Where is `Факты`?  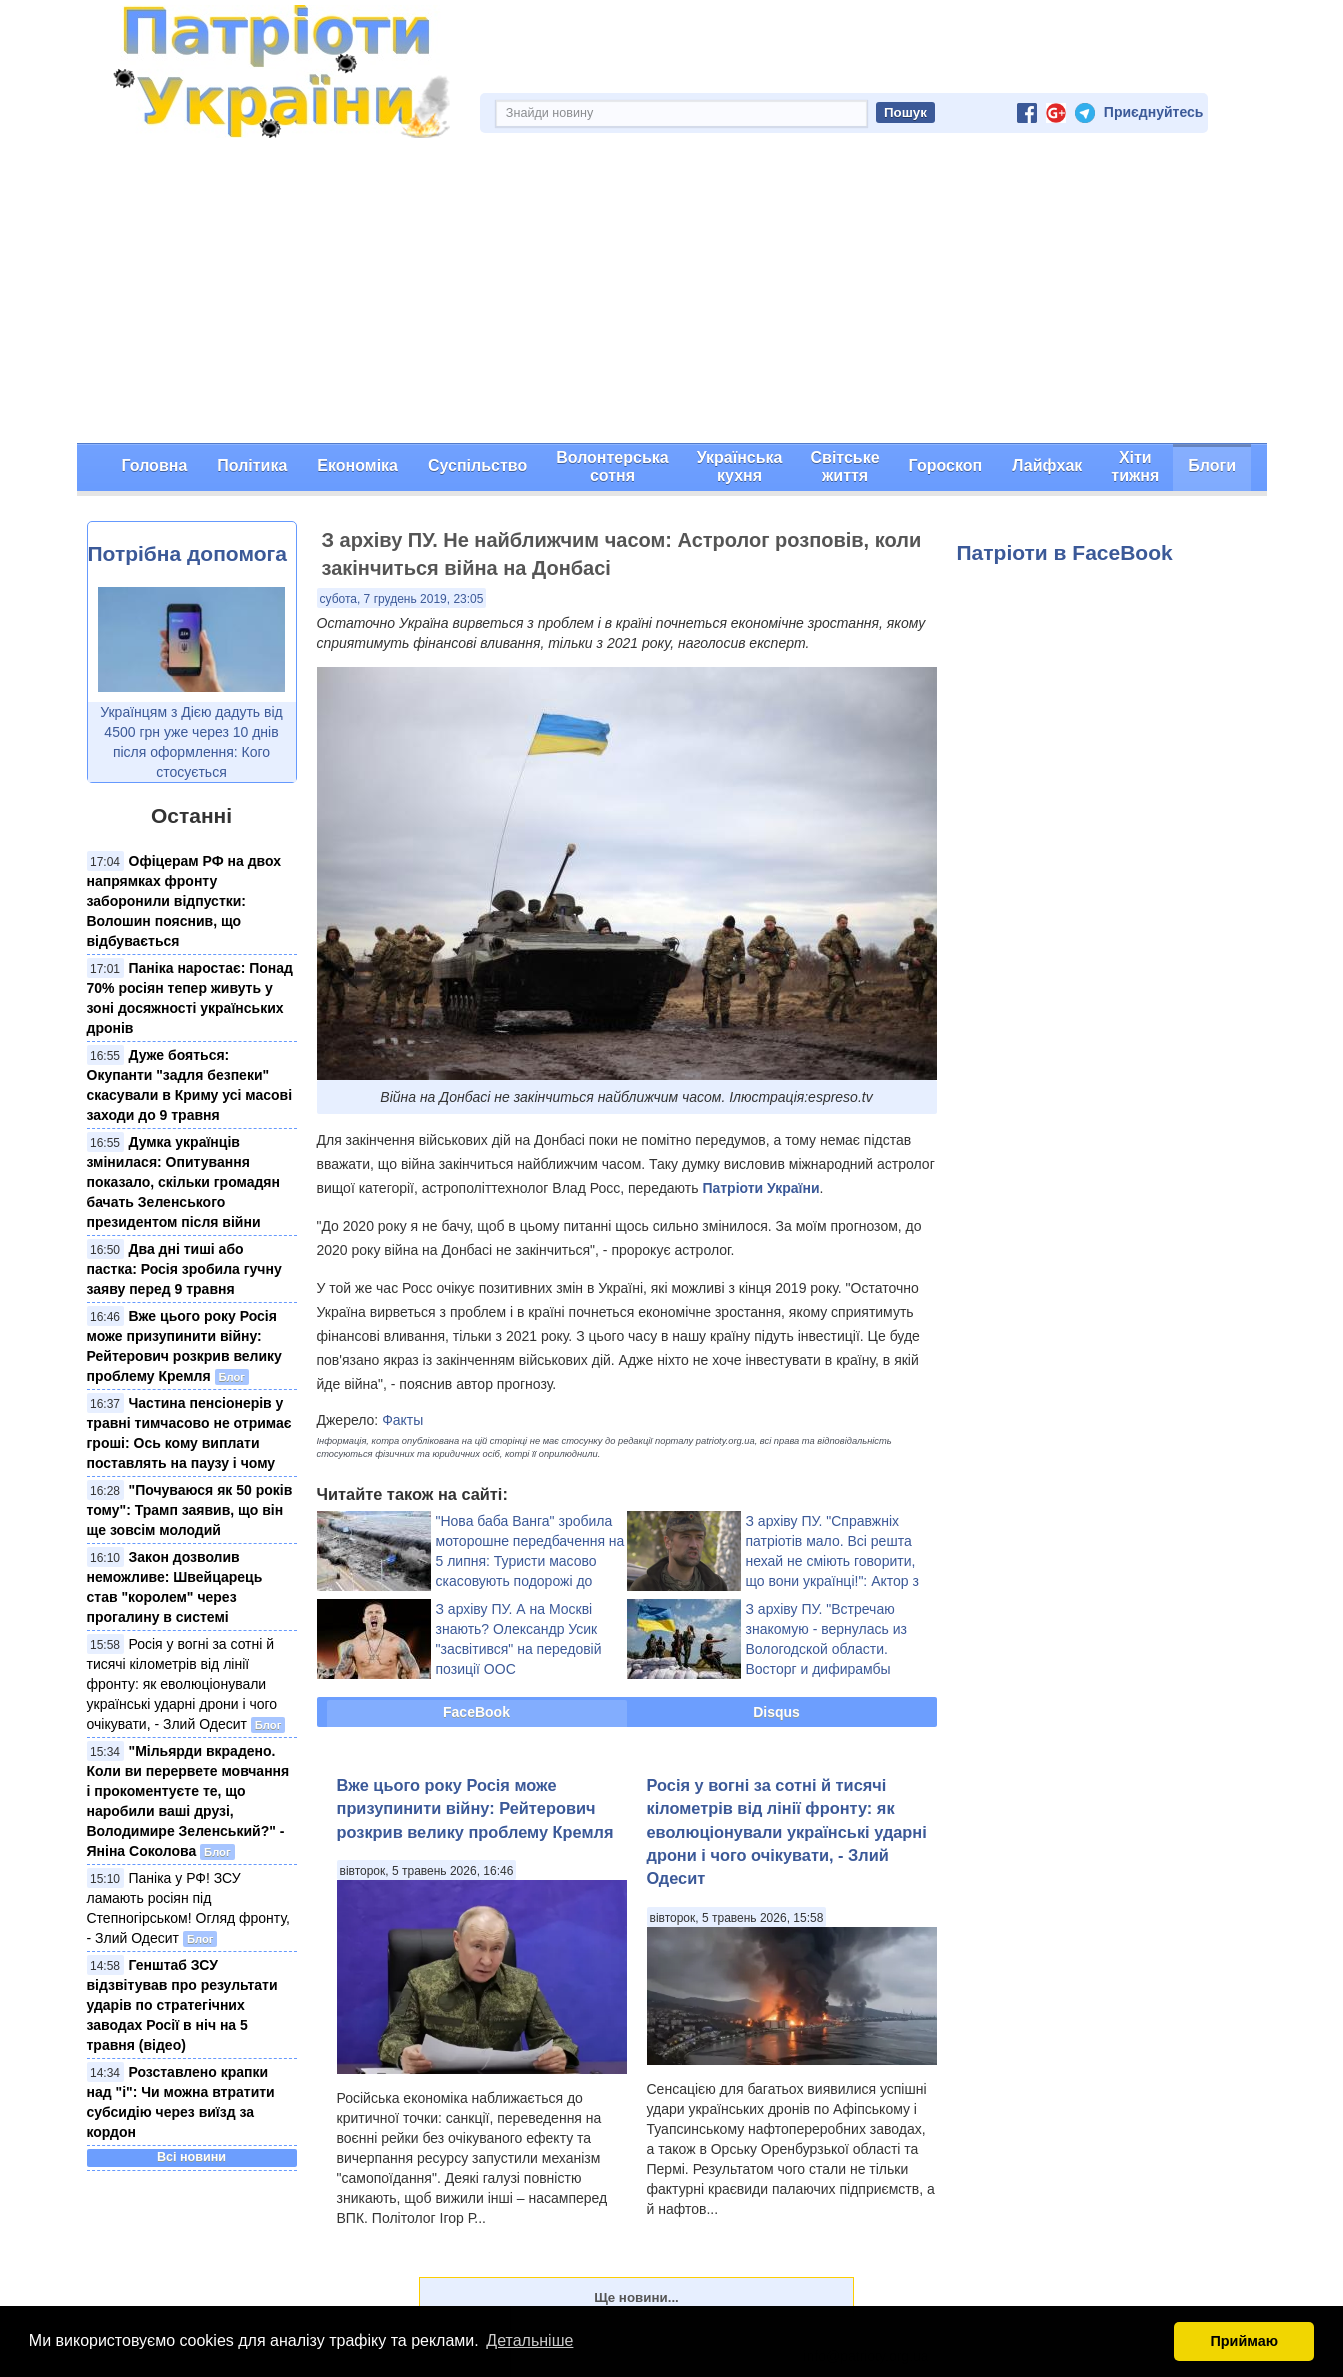
Факты is located at coordinates (402, 1420).